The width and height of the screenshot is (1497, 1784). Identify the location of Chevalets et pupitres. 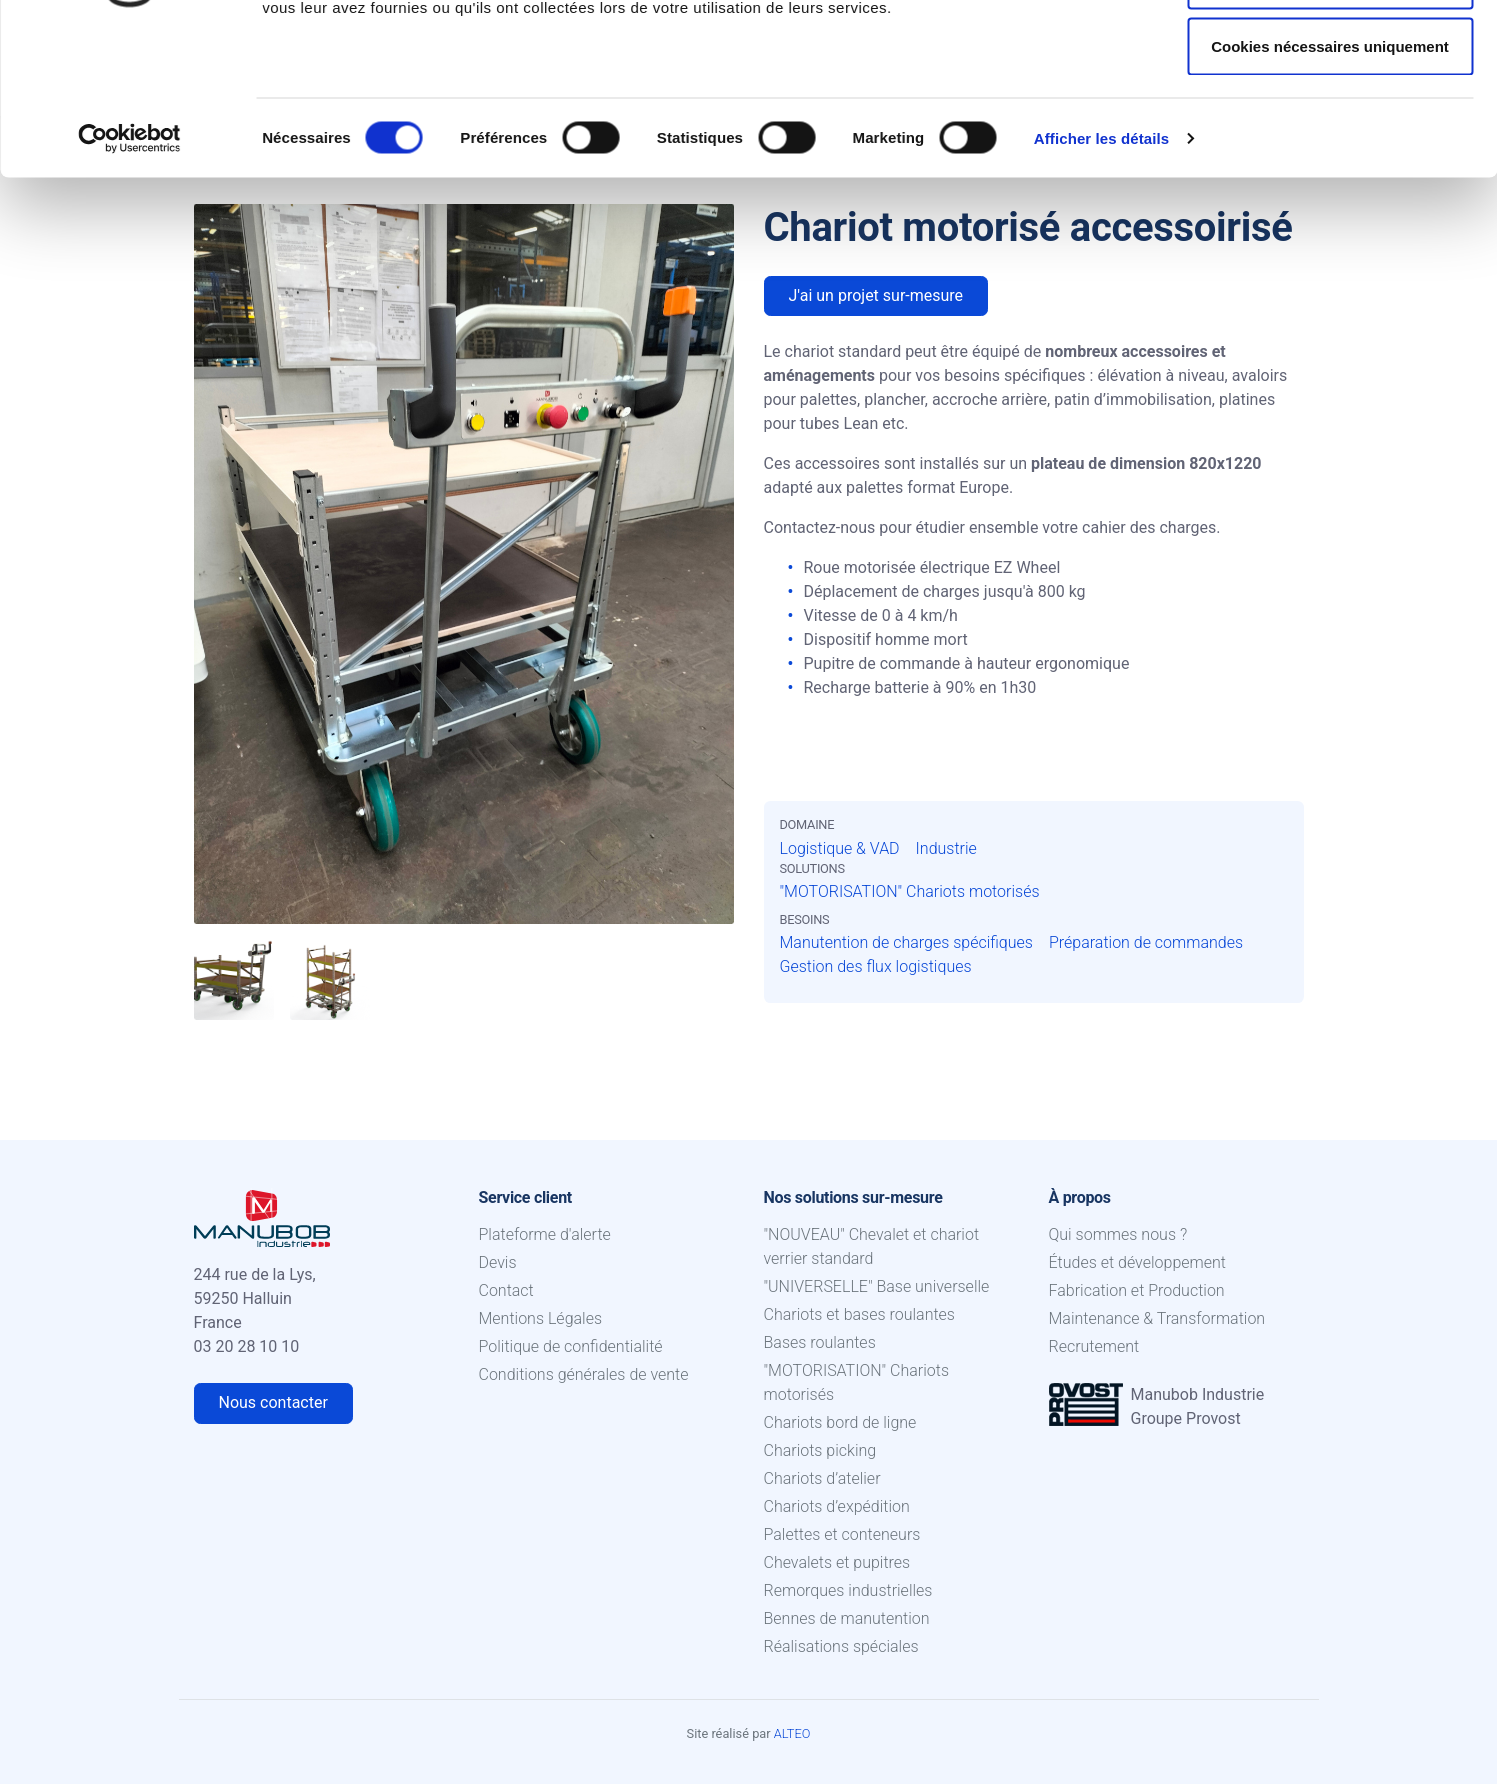
(837, 1562).